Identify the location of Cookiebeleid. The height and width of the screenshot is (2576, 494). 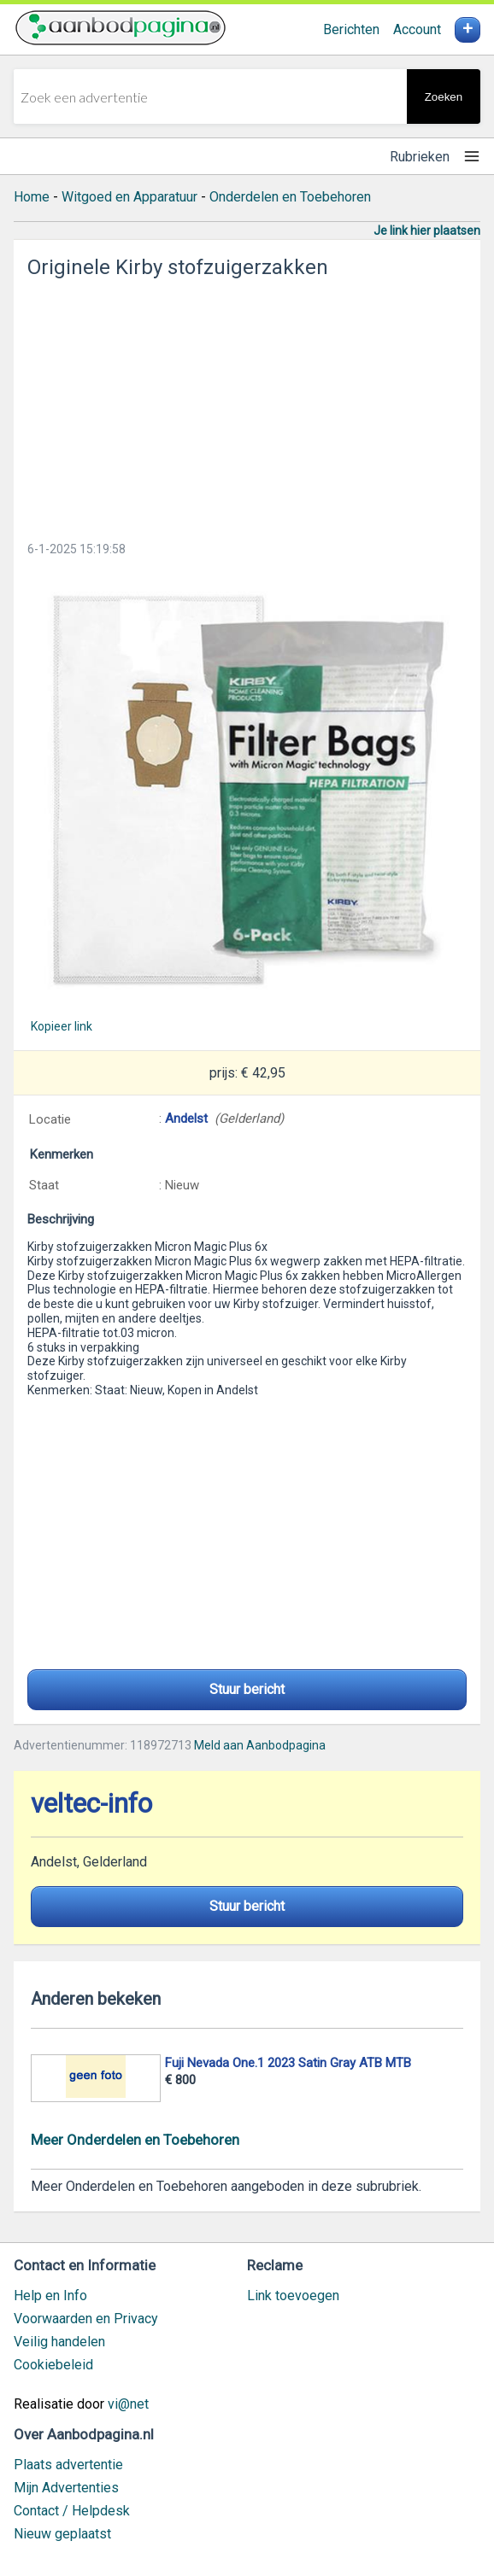
(53, 2365).